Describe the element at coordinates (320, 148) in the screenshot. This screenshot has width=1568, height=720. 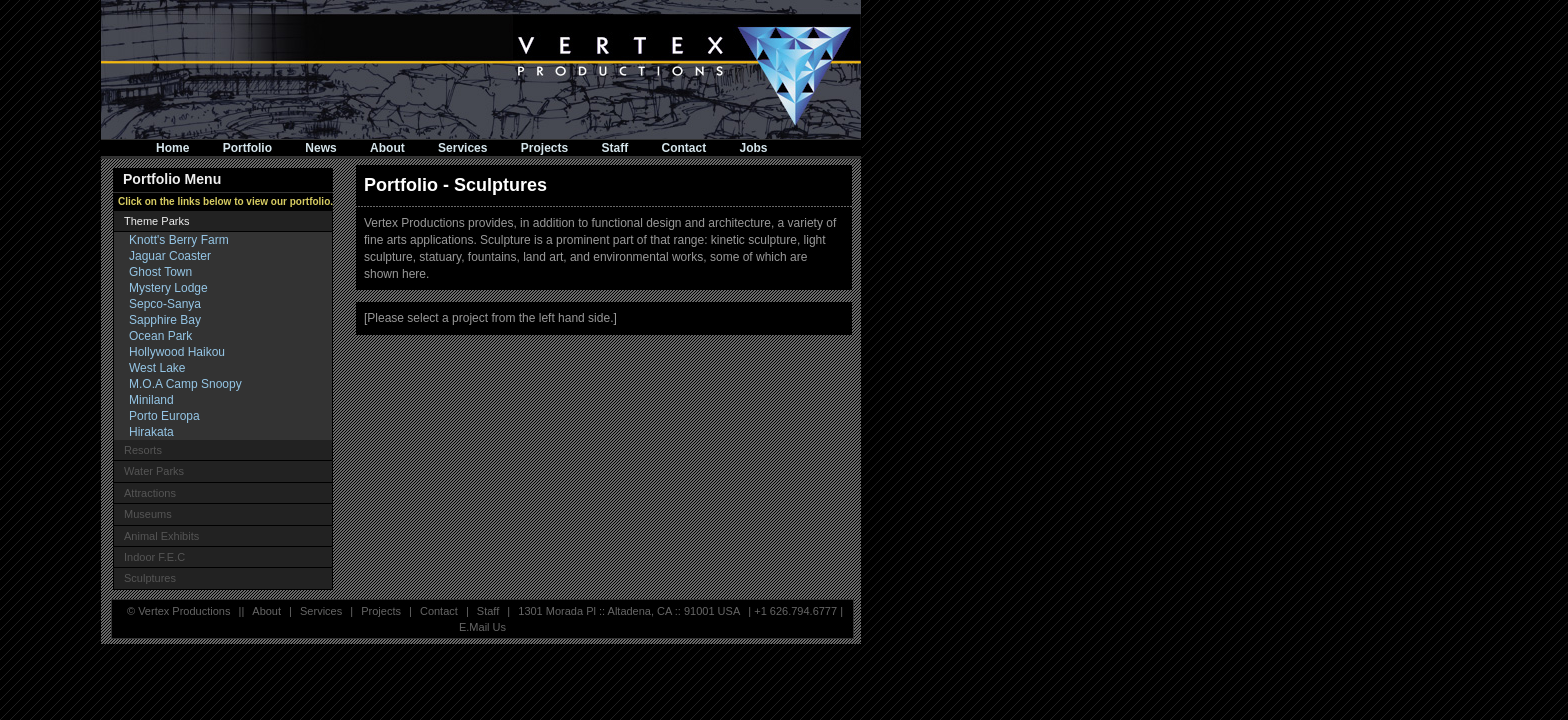
I see `News` at that location.